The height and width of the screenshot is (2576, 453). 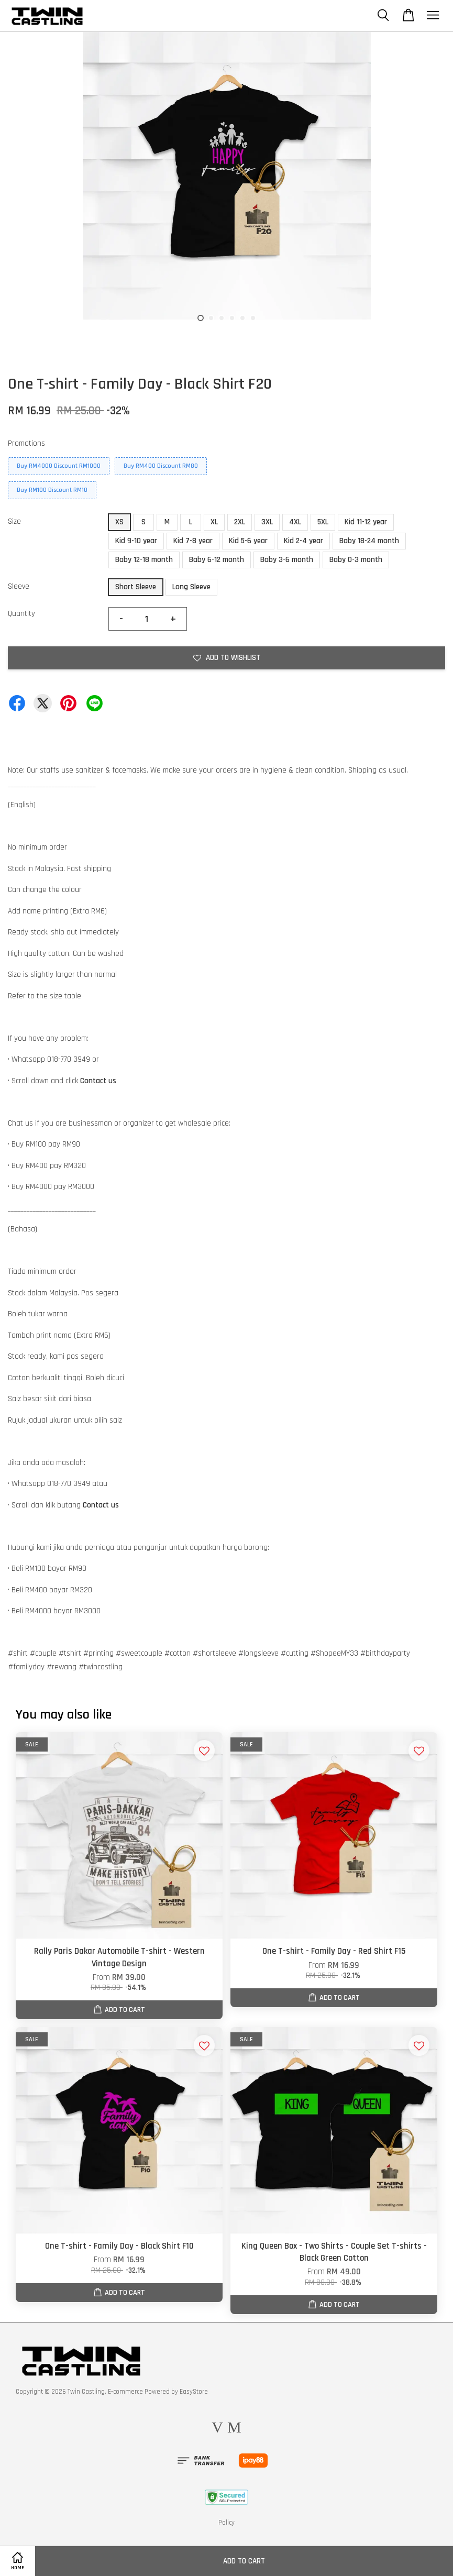 I want to click on Baby 12-18 month, so click(x=144, y=560).